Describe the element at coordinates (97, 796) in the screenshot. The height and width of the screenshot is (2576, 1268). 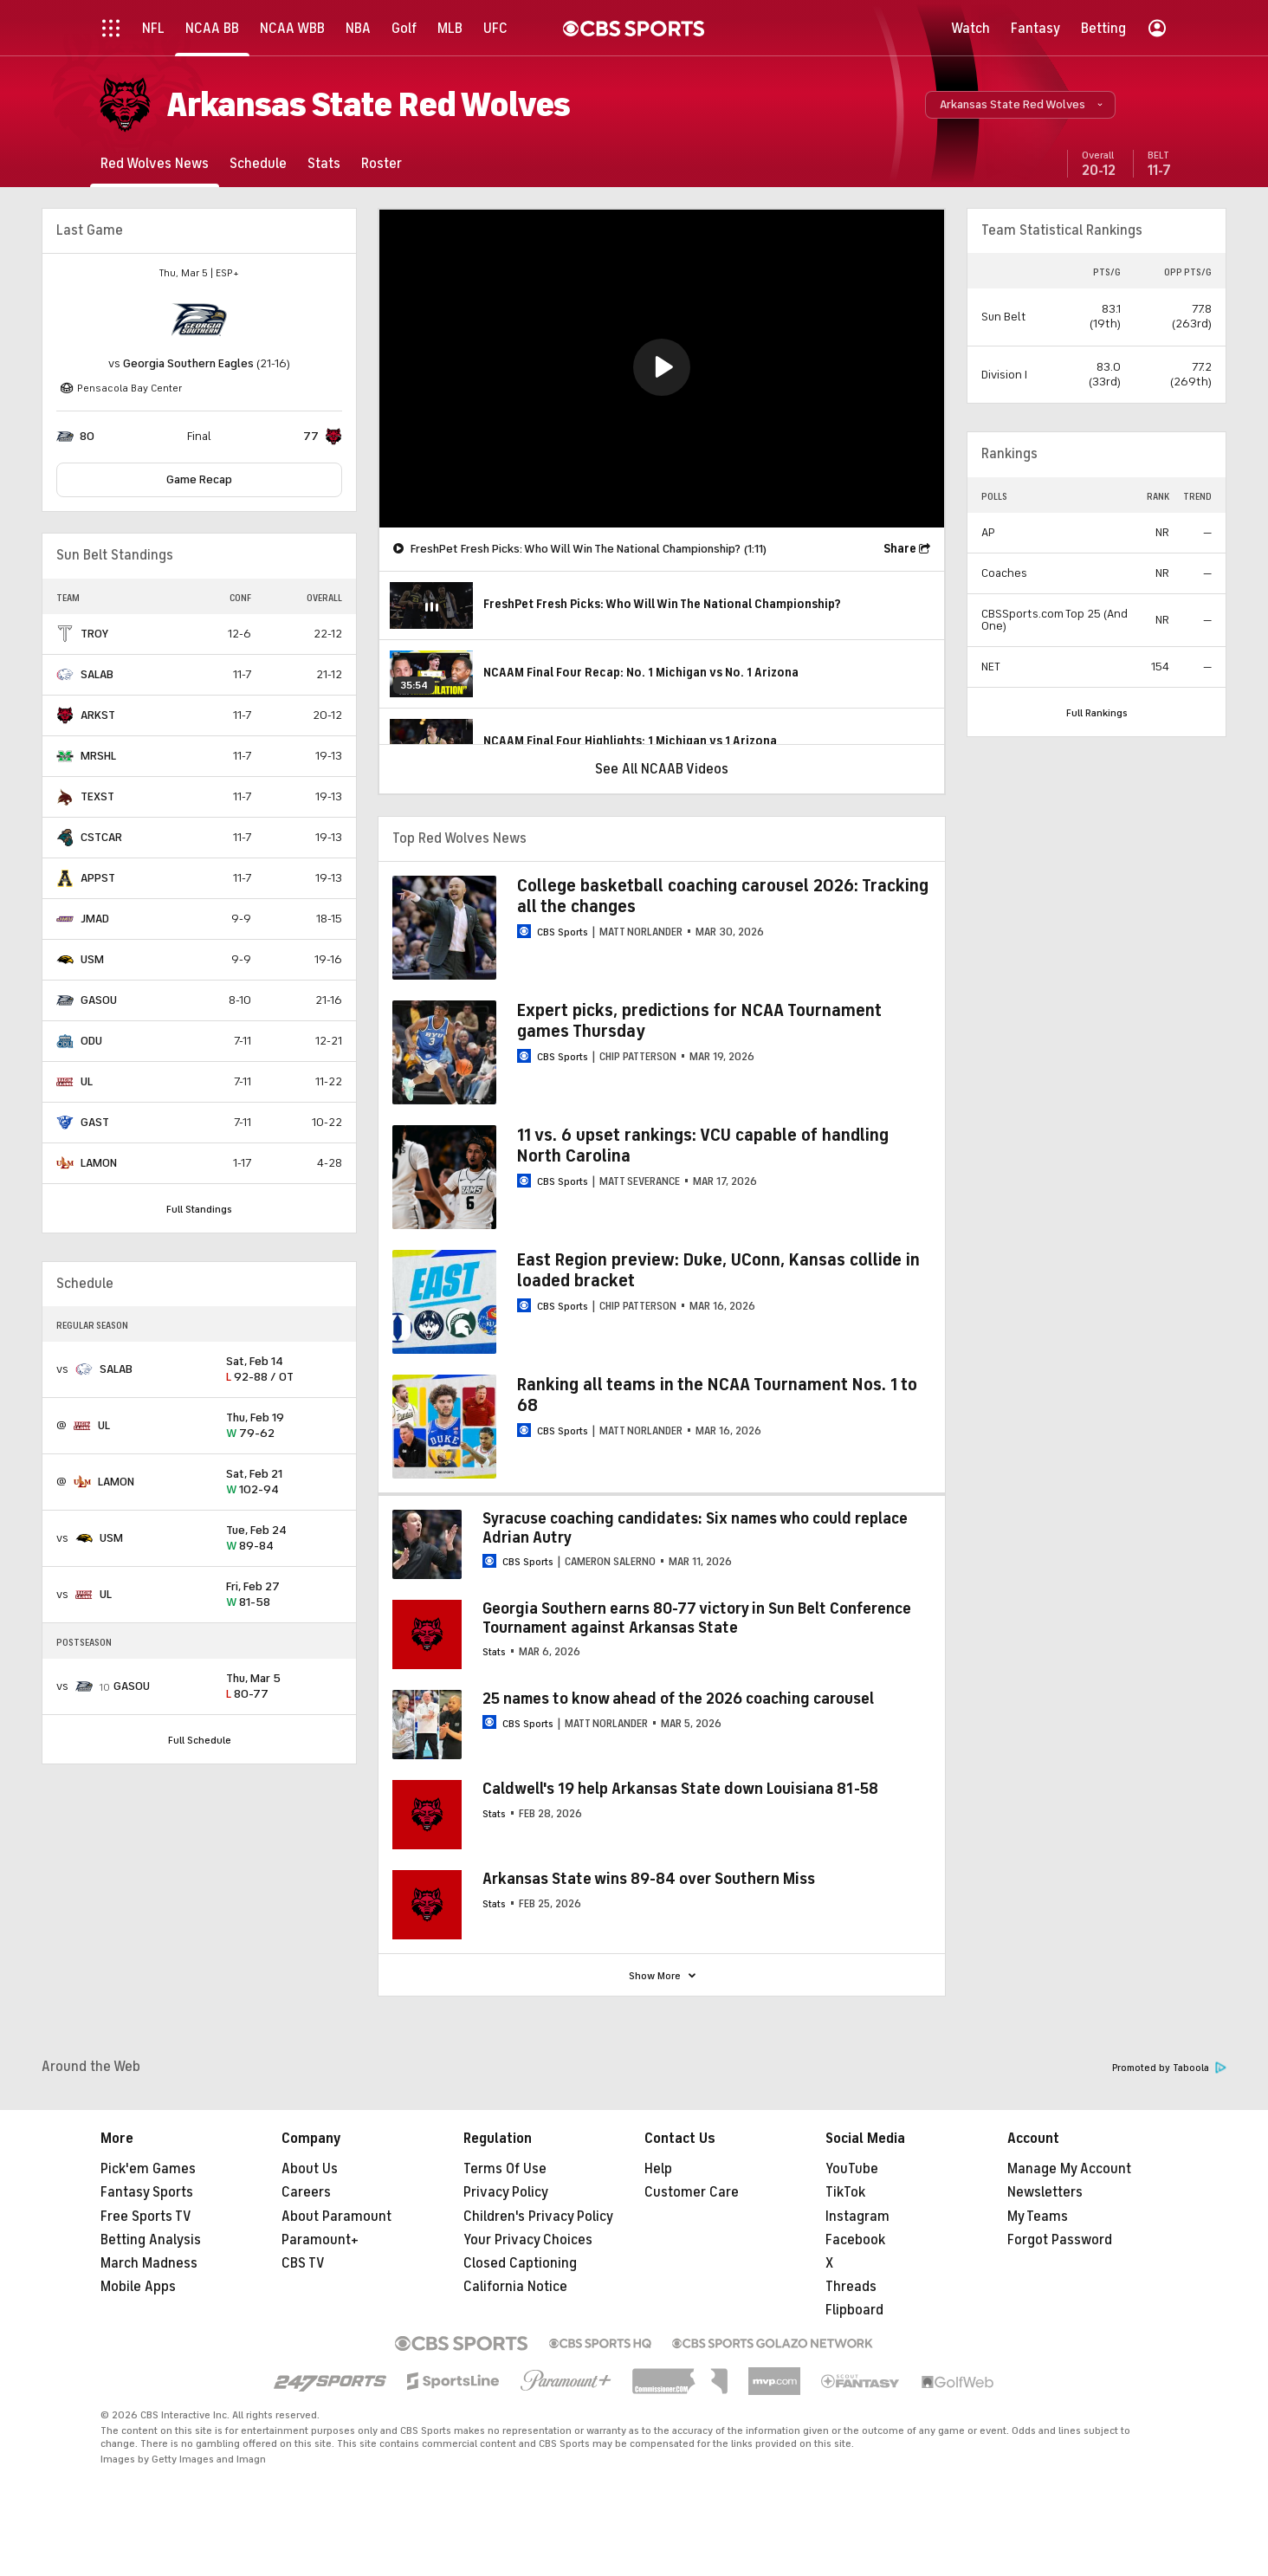
I see `TEXST` at that location.